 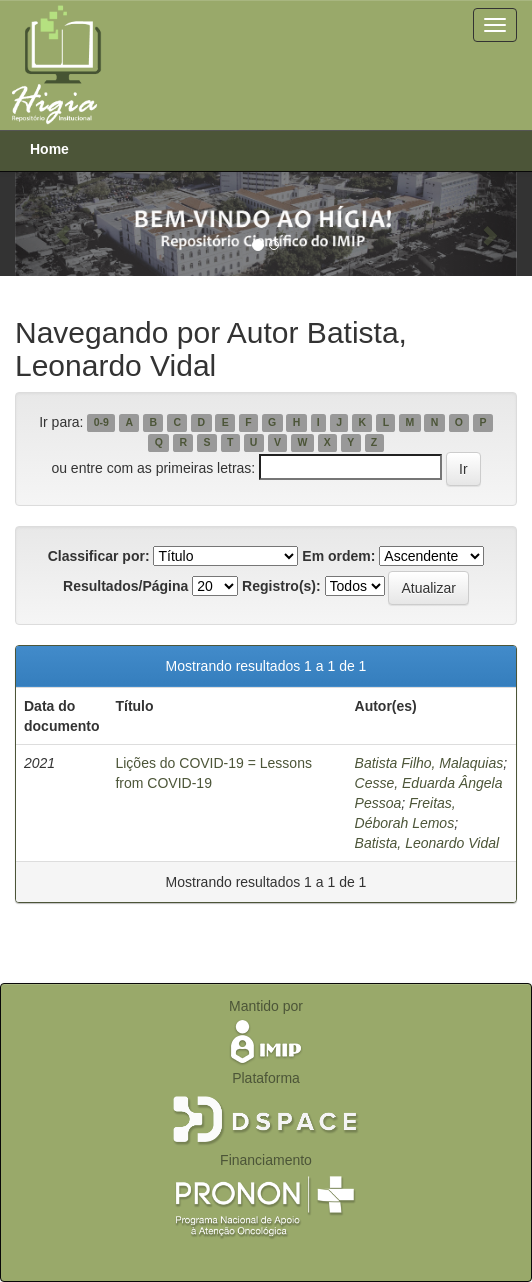 What do you see at coordinates (281, 586) in the screenshot?
I see `Registro(s):` at bounding box center [281, 586].